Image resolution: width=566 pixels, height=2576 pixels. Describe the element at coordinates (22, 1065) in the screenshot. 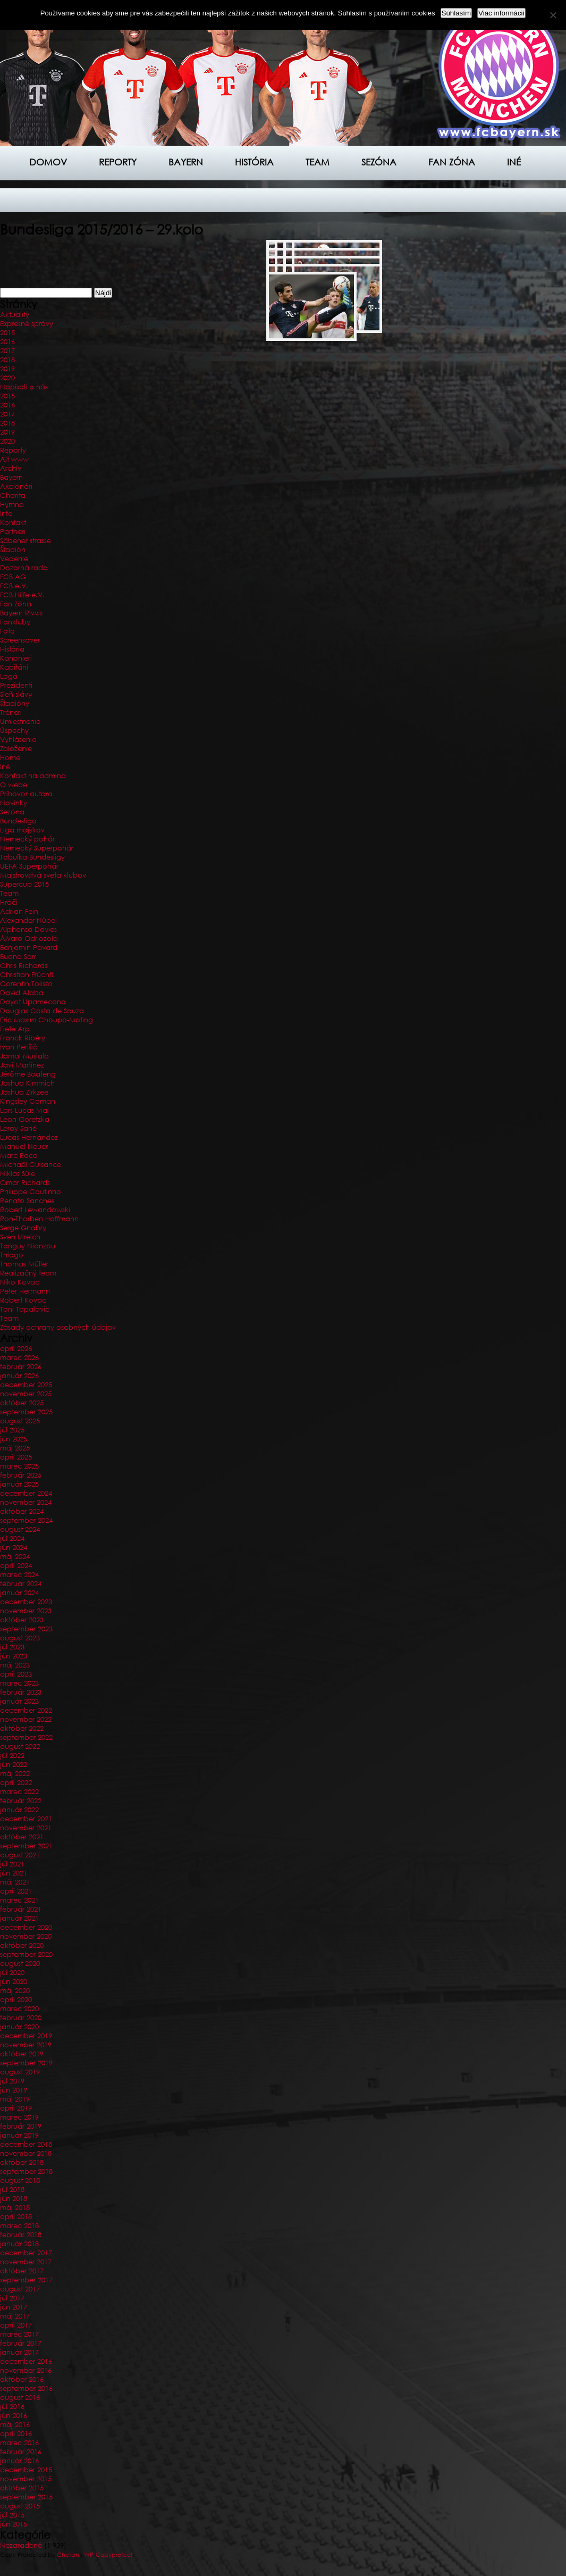

I see `Javi Martínez` at that location.